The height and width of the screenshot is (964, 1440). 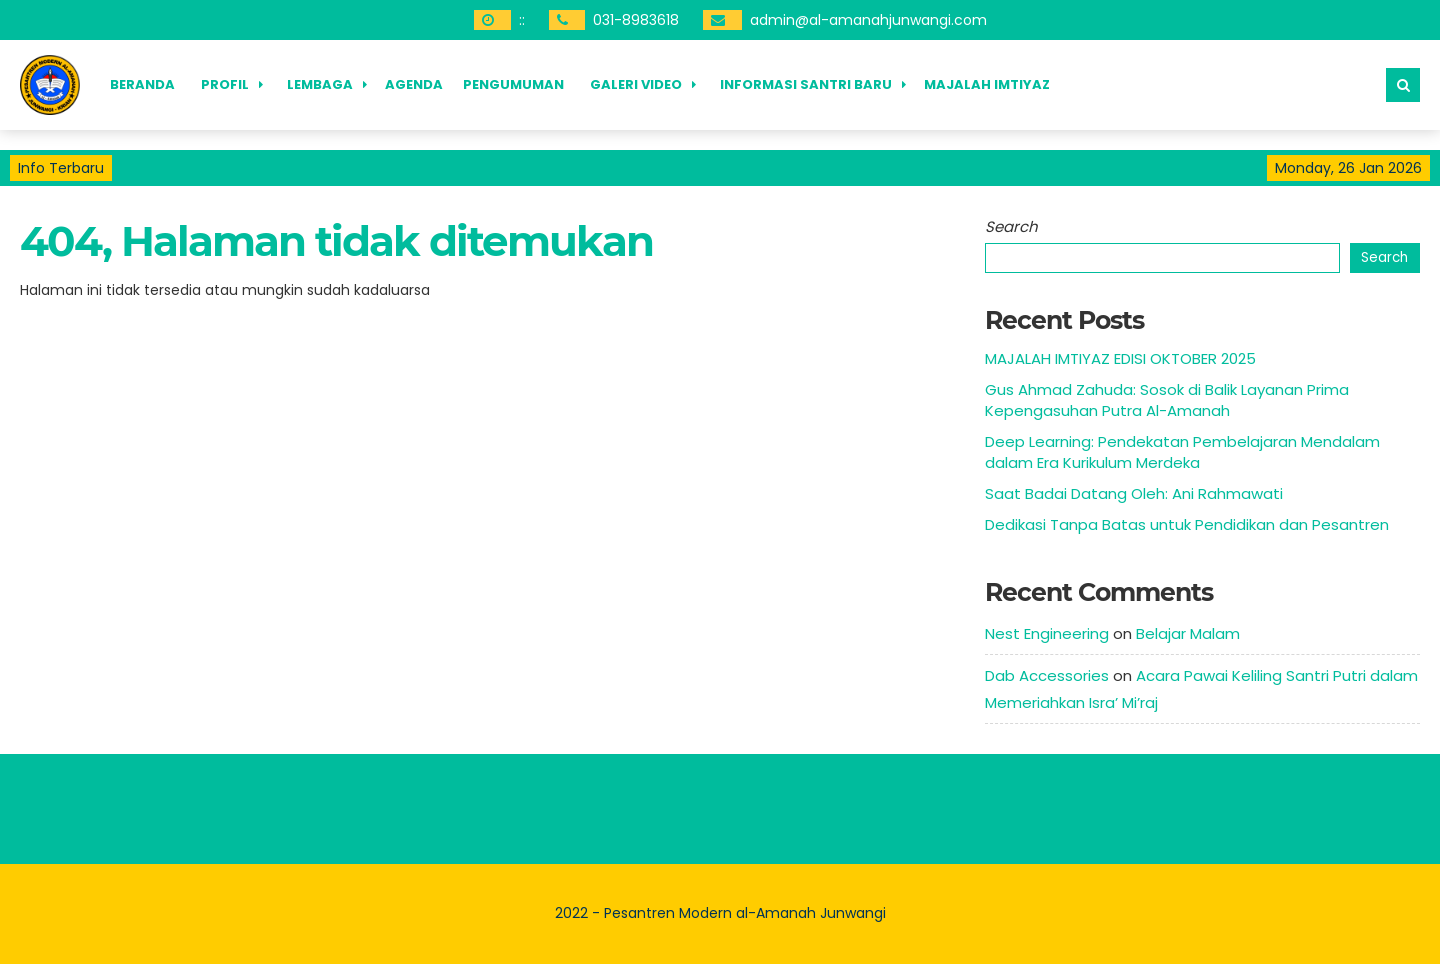 I want to click on 031-8983618, so click(x=636, y=20).